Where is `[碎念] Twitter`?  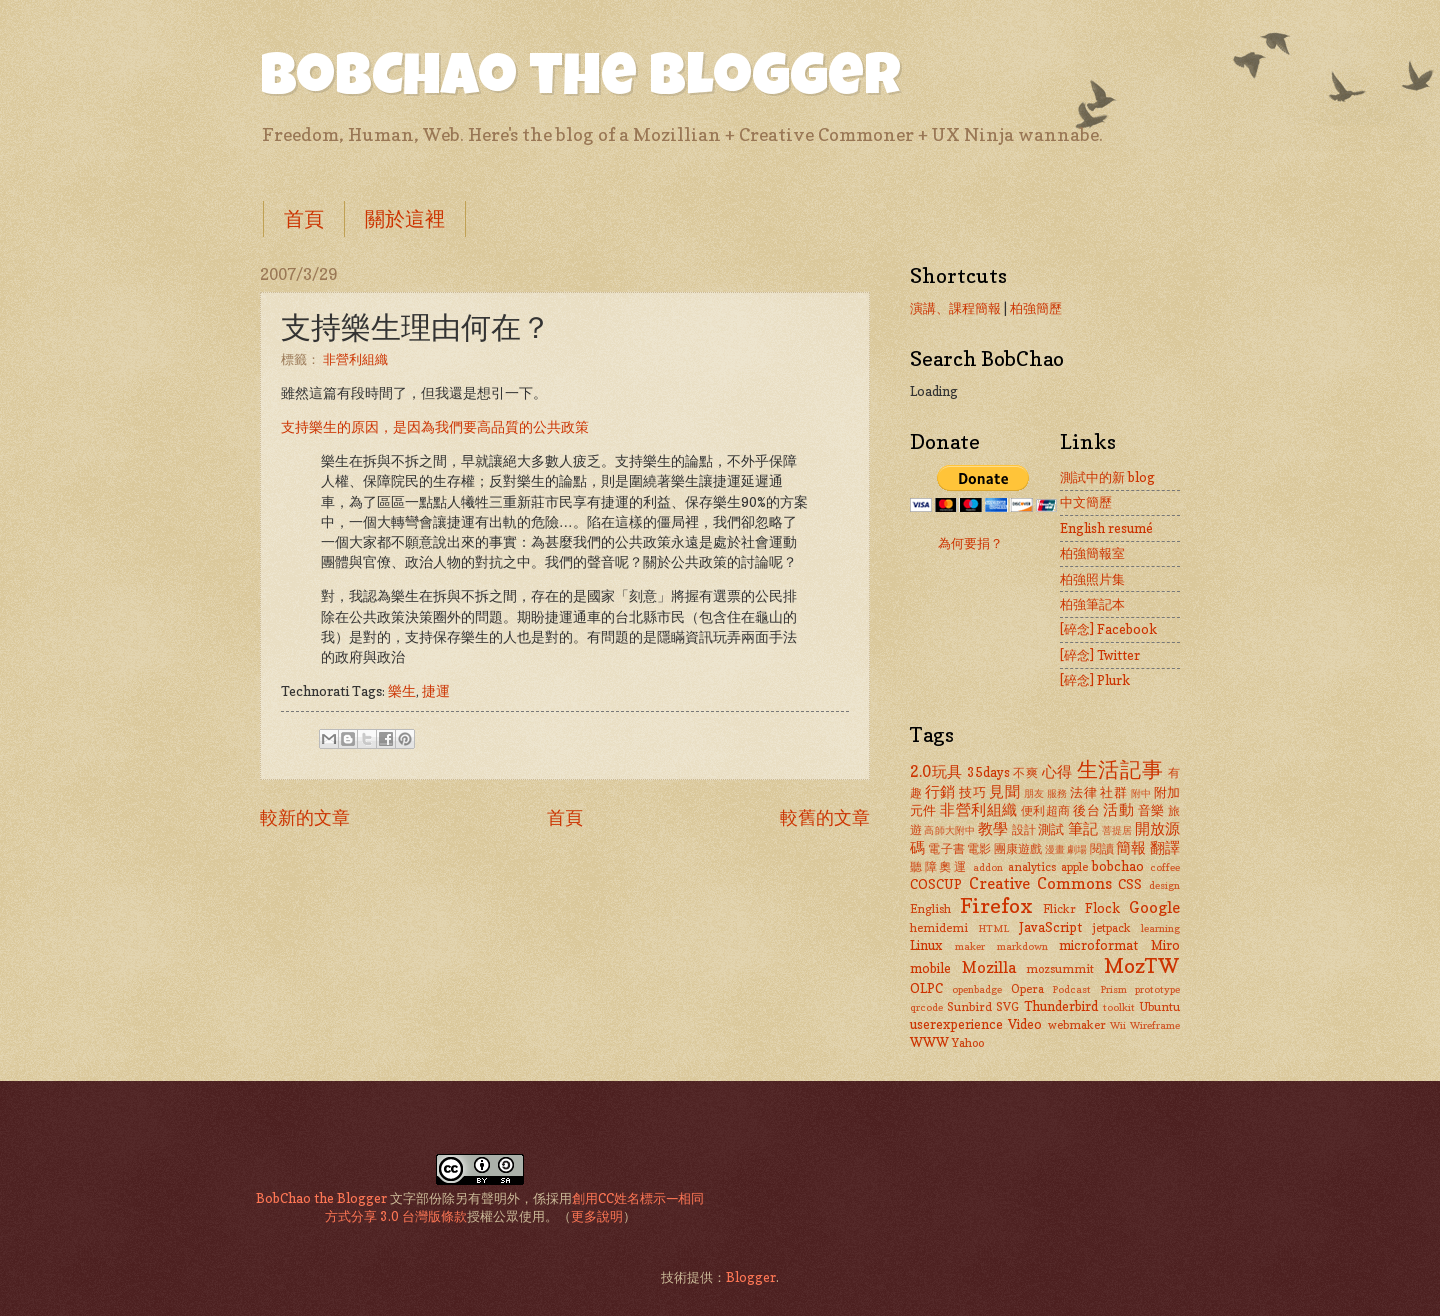
[碎念] Twitter is located at coordinates (1100, 655).